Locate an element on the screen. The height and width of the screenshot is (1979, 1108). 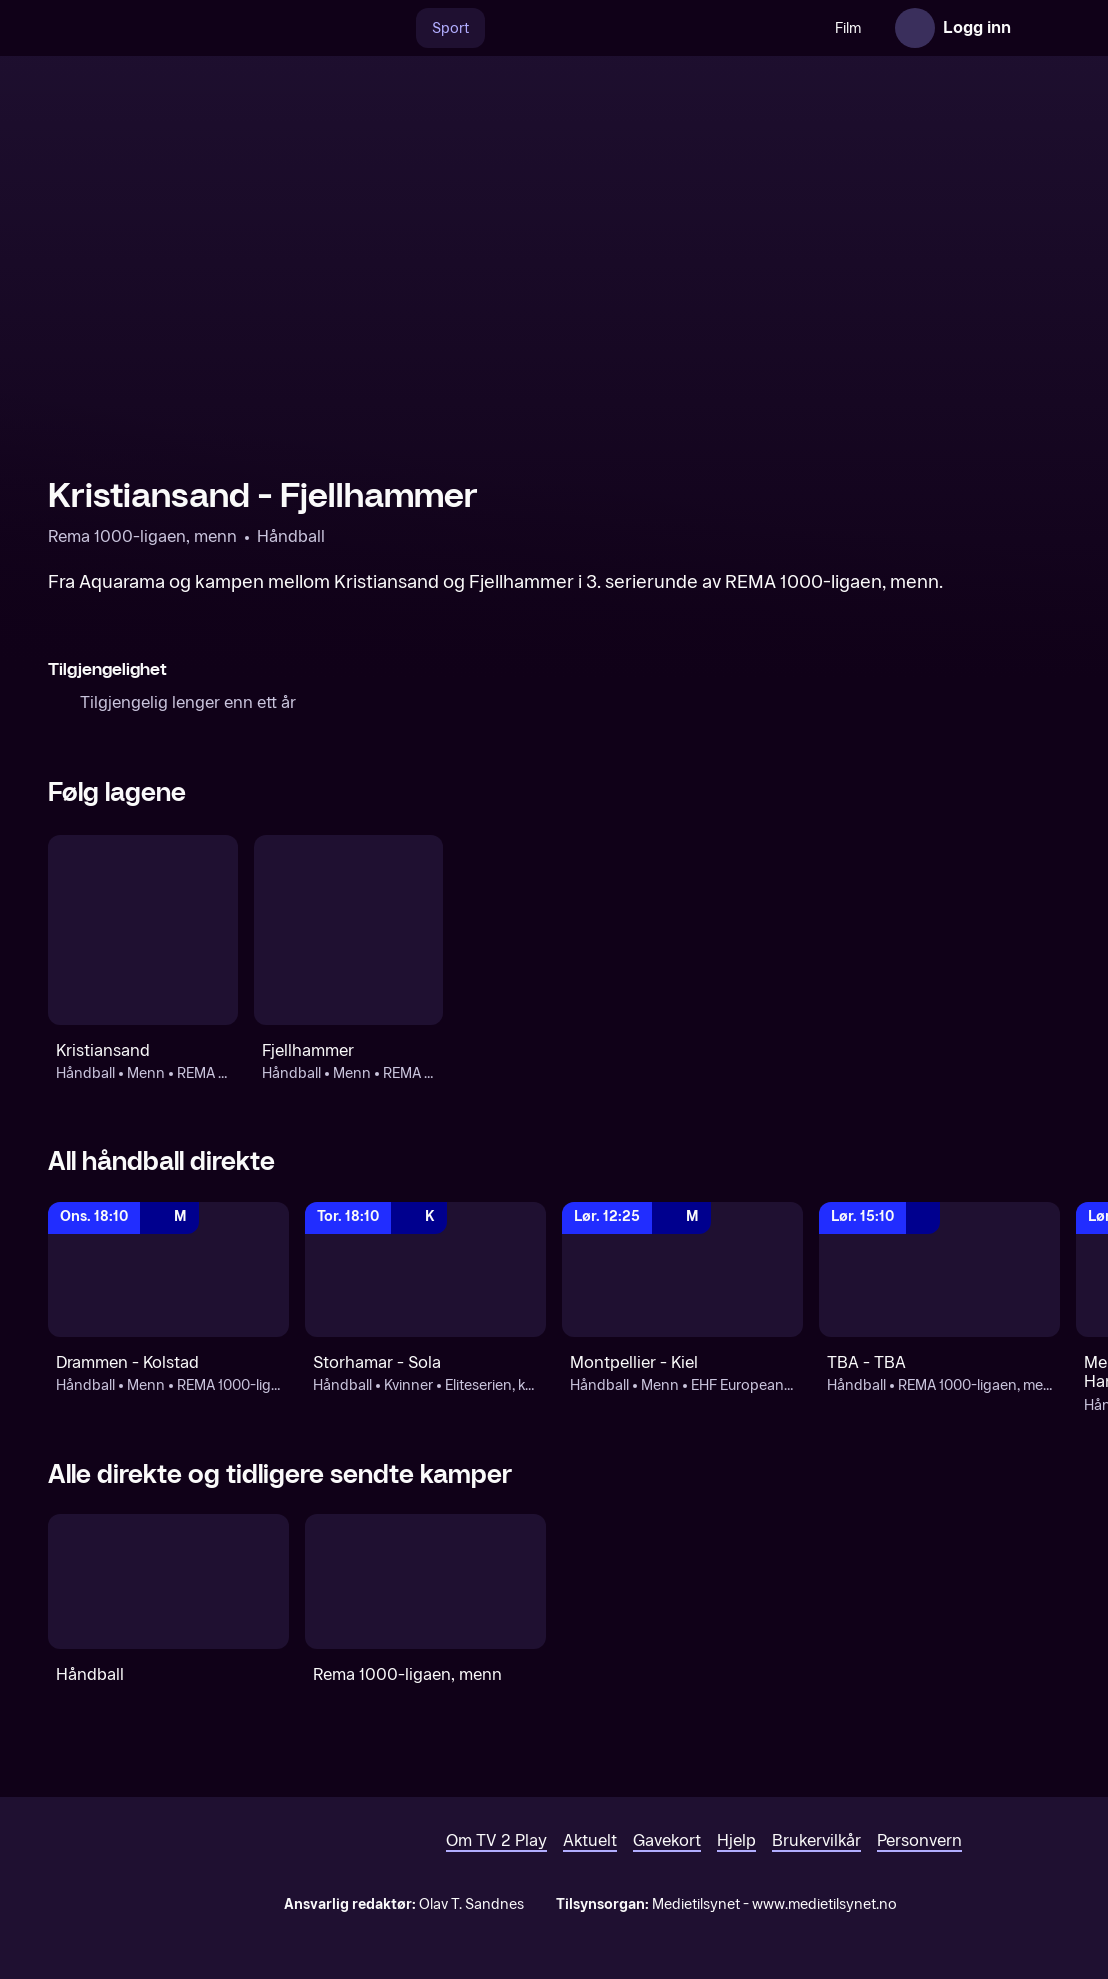
[Håndball: Menn: REMA 1000-ligaen, menn: Kristiansand] is located at coordinates (143, 930).